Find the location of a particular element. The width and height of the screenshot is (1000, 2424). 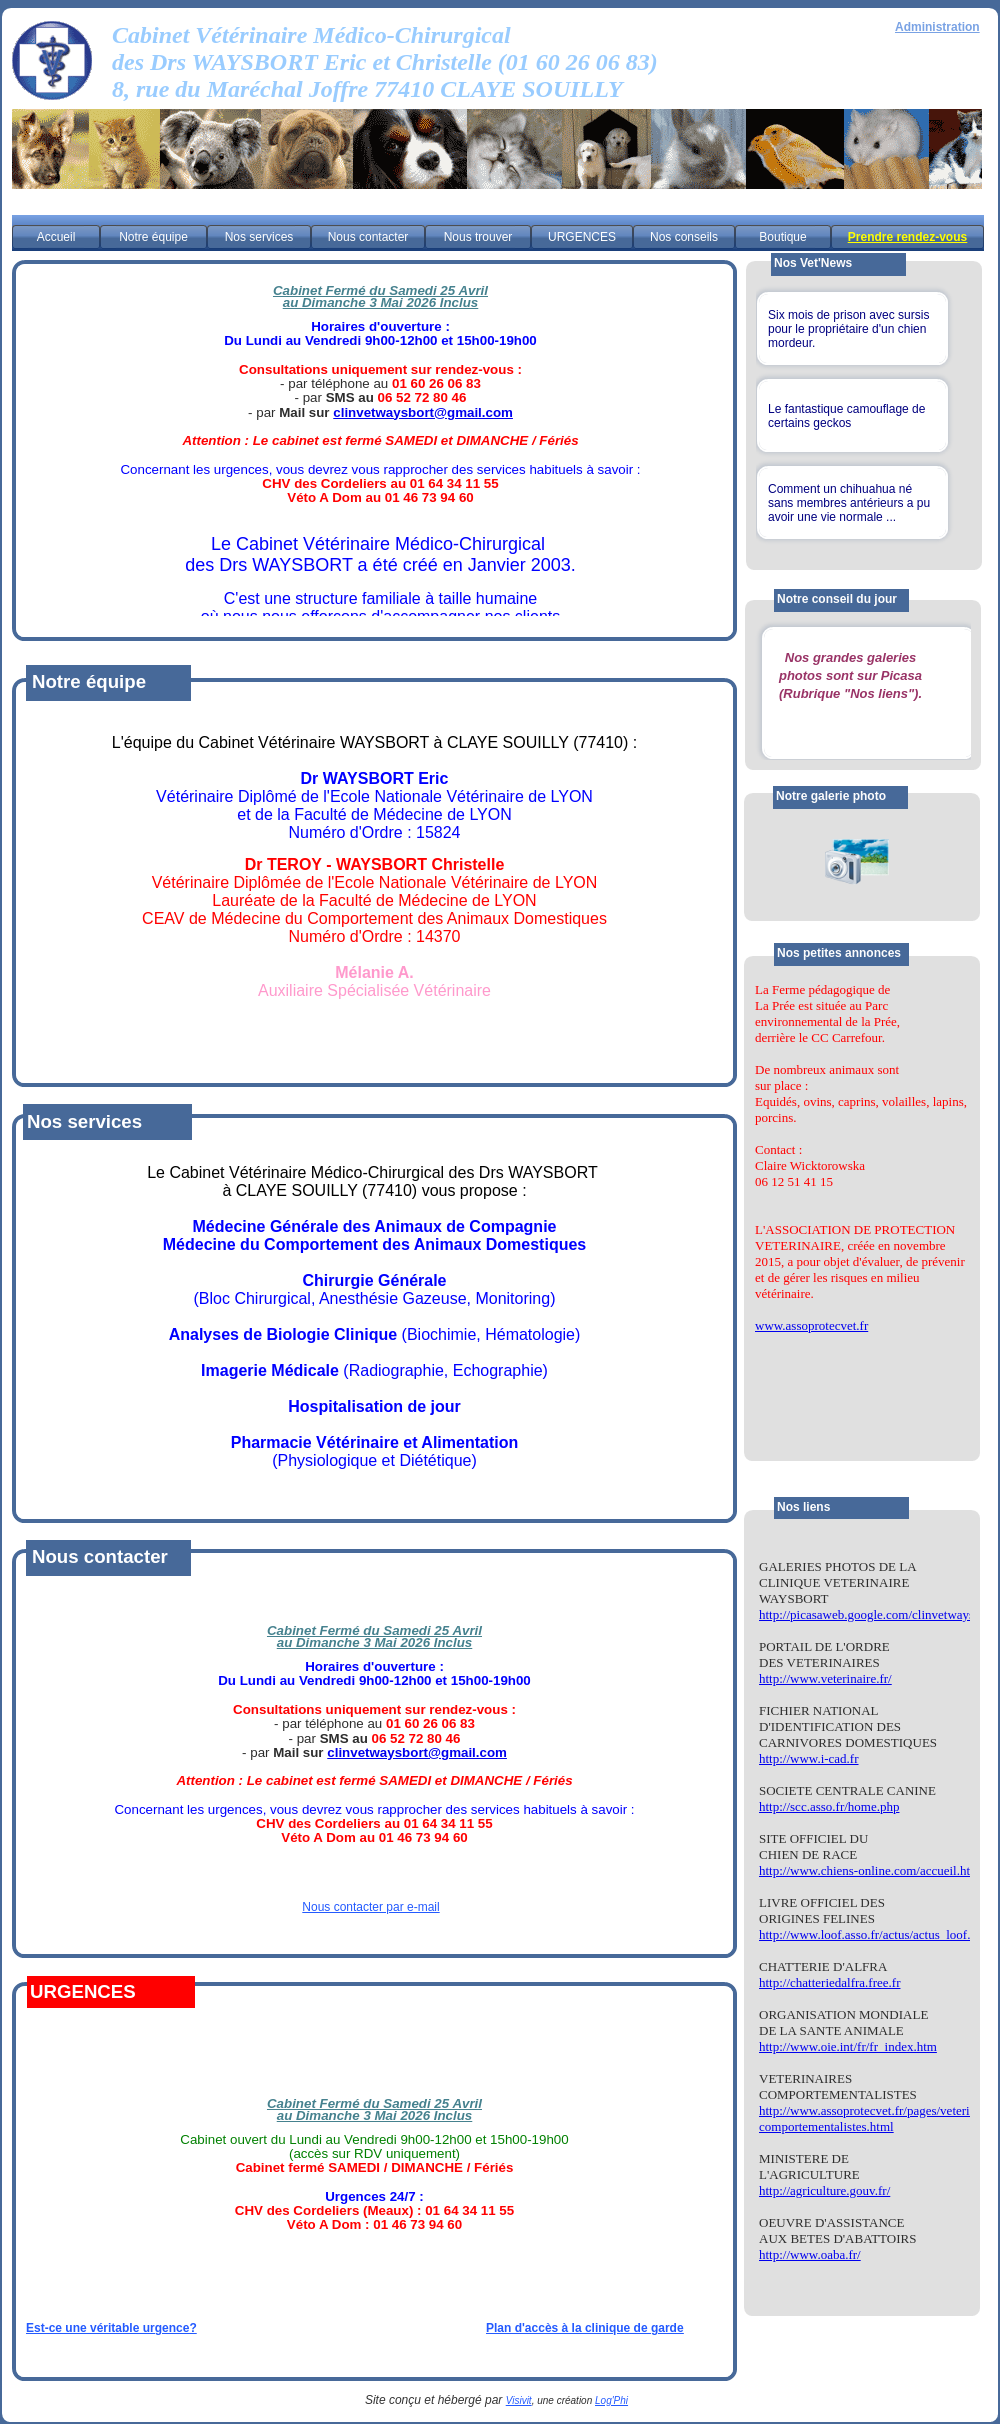

Notre équipe is located at coordinates (153, 237).